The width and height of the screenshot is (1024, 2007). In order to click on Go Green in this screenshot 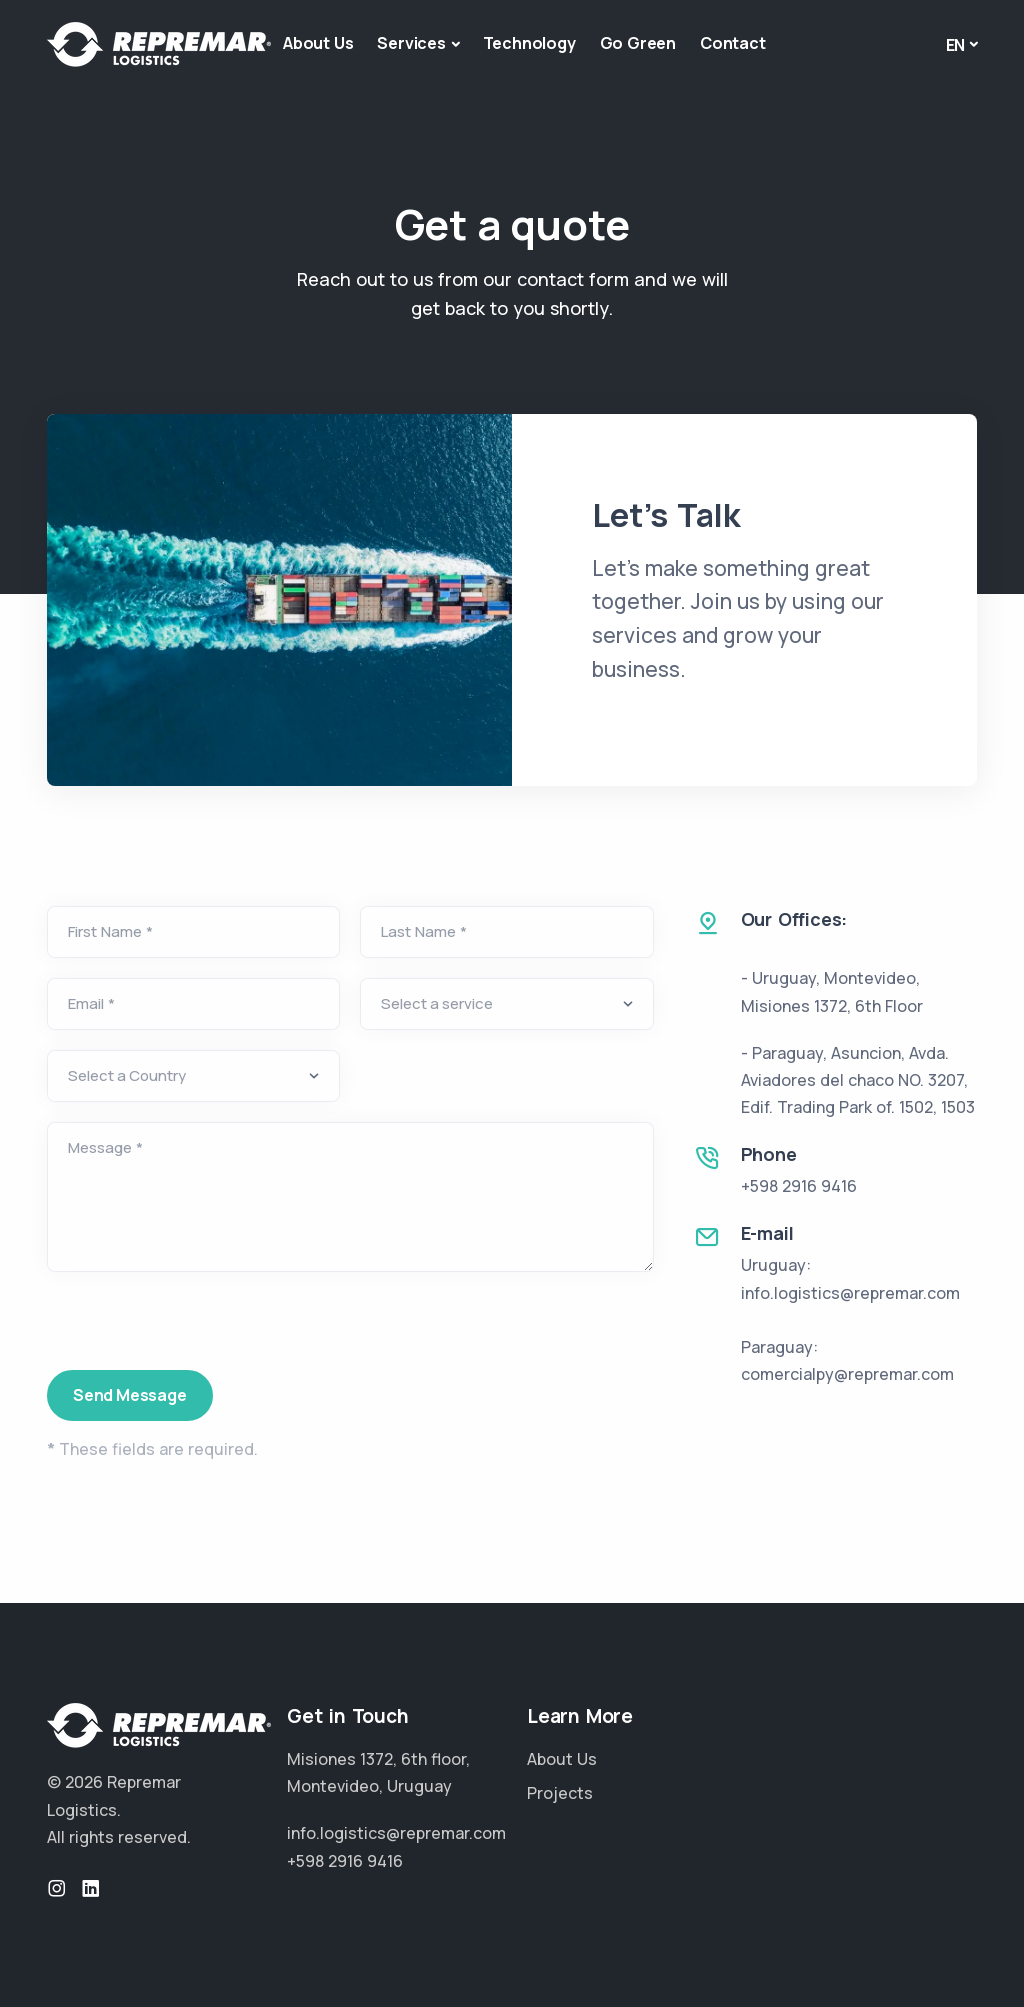, I will do `click(638, 43)`.